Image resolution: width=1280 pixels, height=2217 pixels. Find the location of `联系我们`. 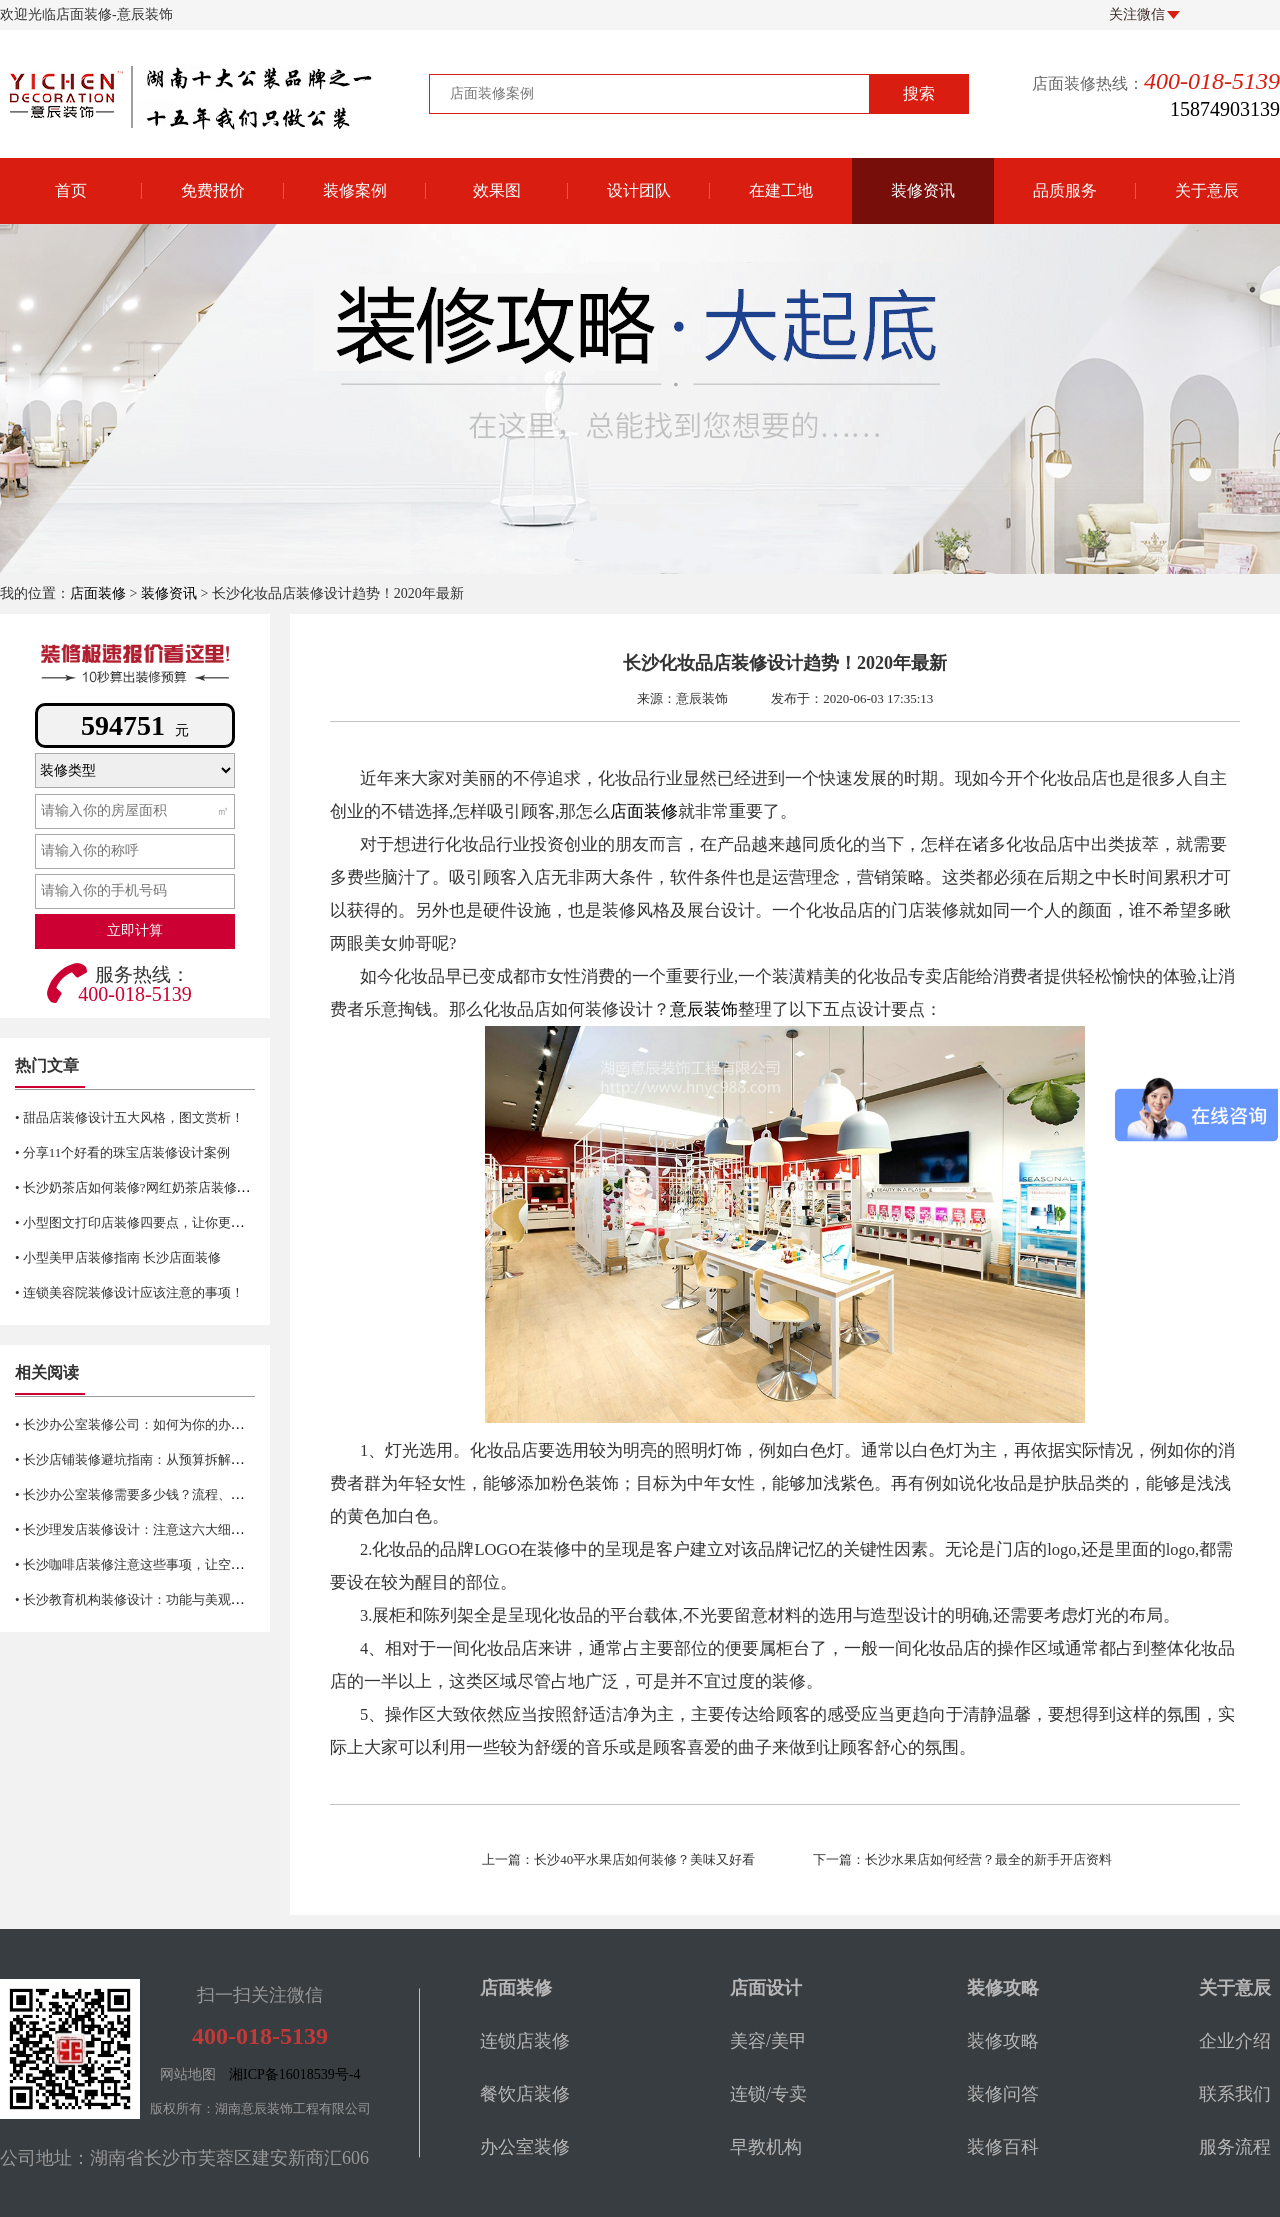

联系我们 is located at coordinates (1235, 2094).